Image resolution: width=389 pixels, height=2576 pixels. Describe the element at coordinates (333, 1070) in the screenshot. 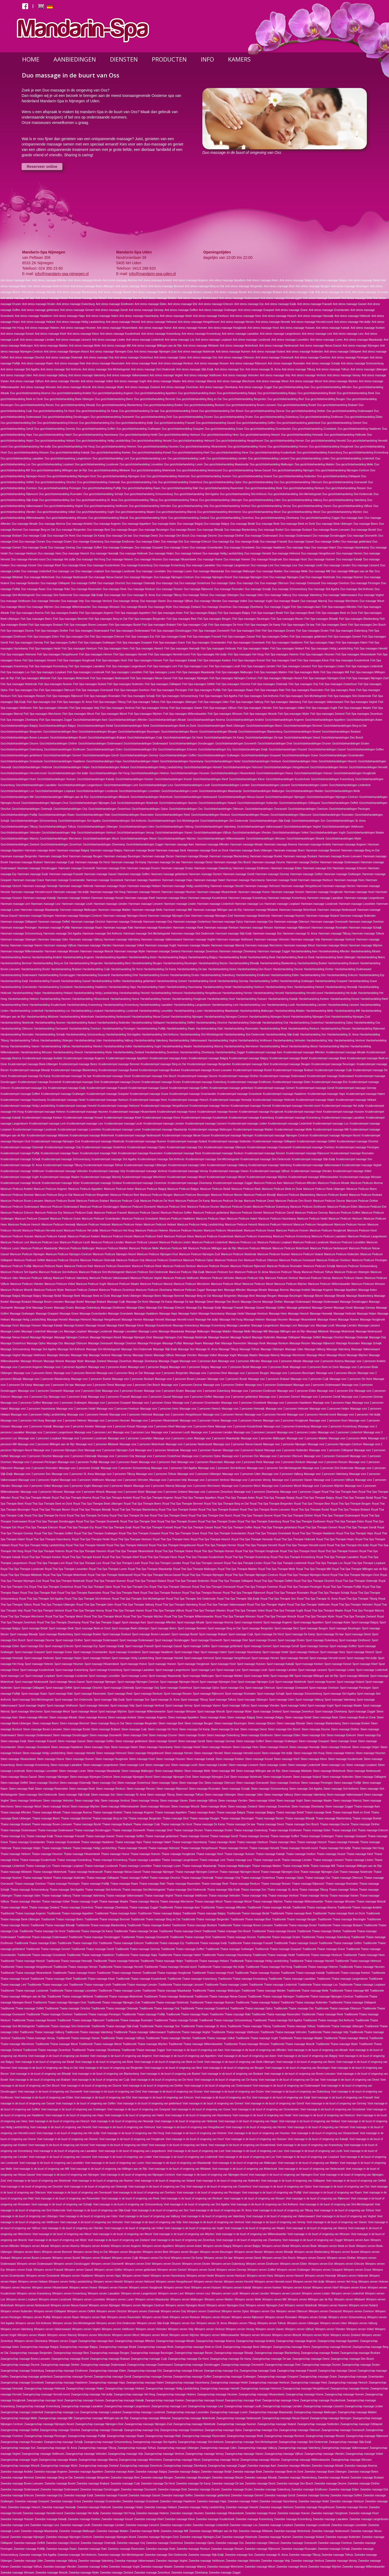

I see `Kruidenstempel massage Cuijk` at that location.